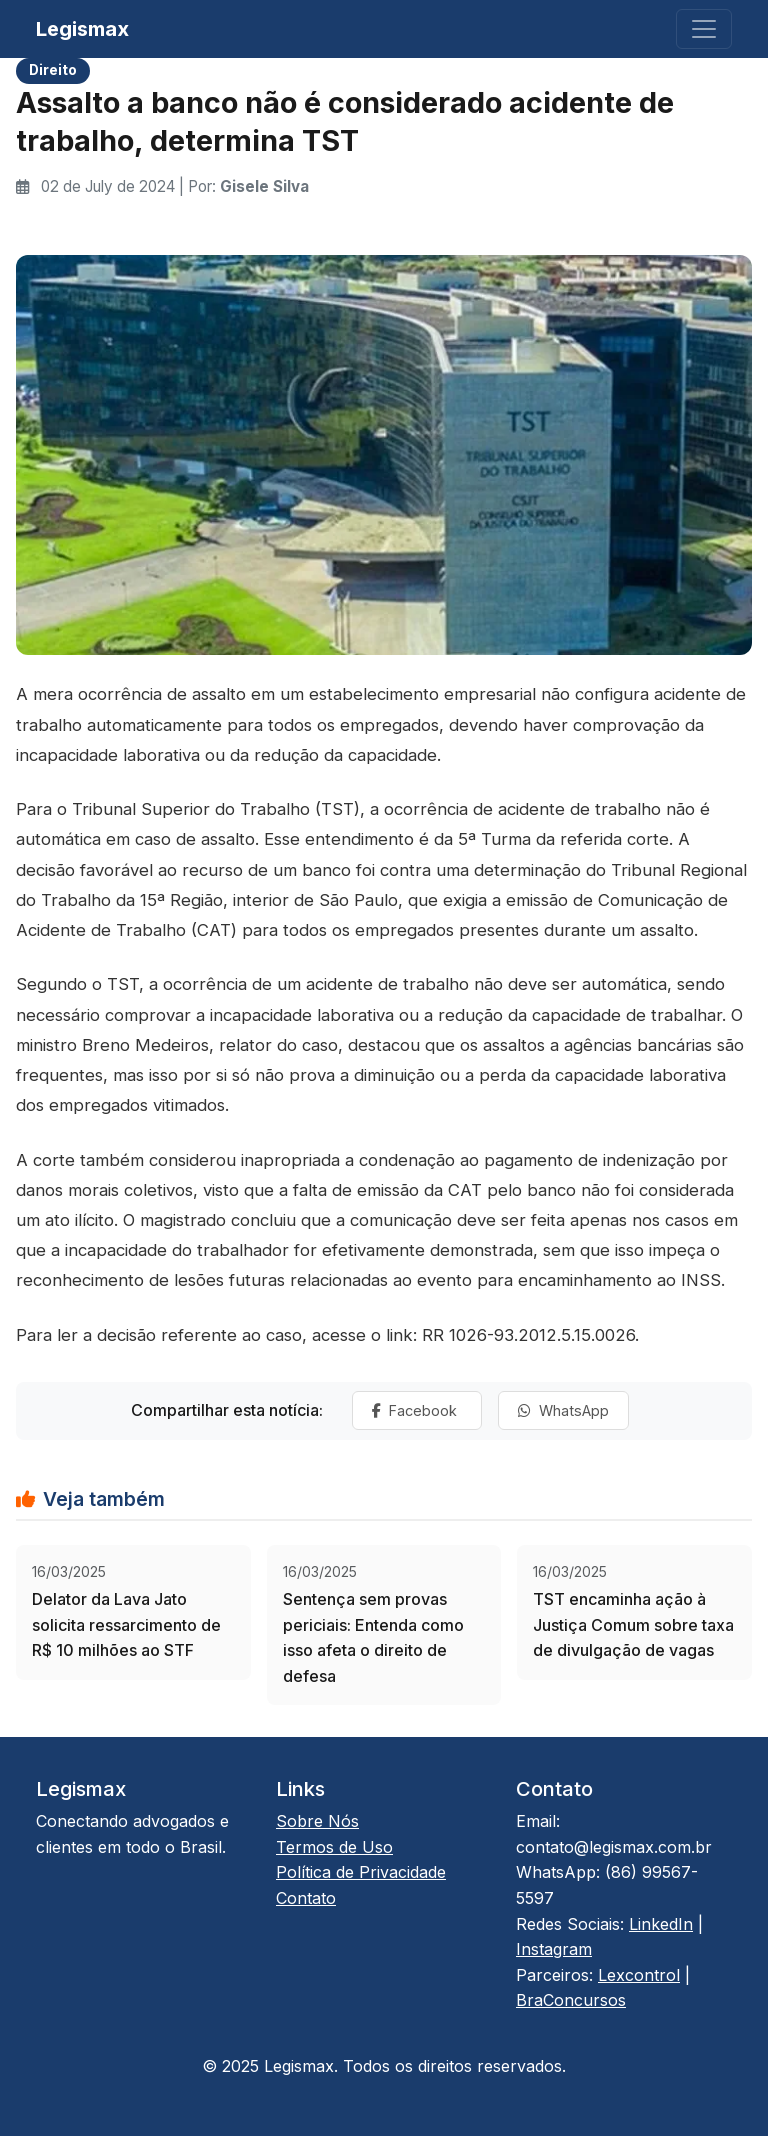 The width and height of the screenshot is (768, 2136). Describe the element at coordinates (306, 1898) in the screenshot. I see `Contato` at that location.